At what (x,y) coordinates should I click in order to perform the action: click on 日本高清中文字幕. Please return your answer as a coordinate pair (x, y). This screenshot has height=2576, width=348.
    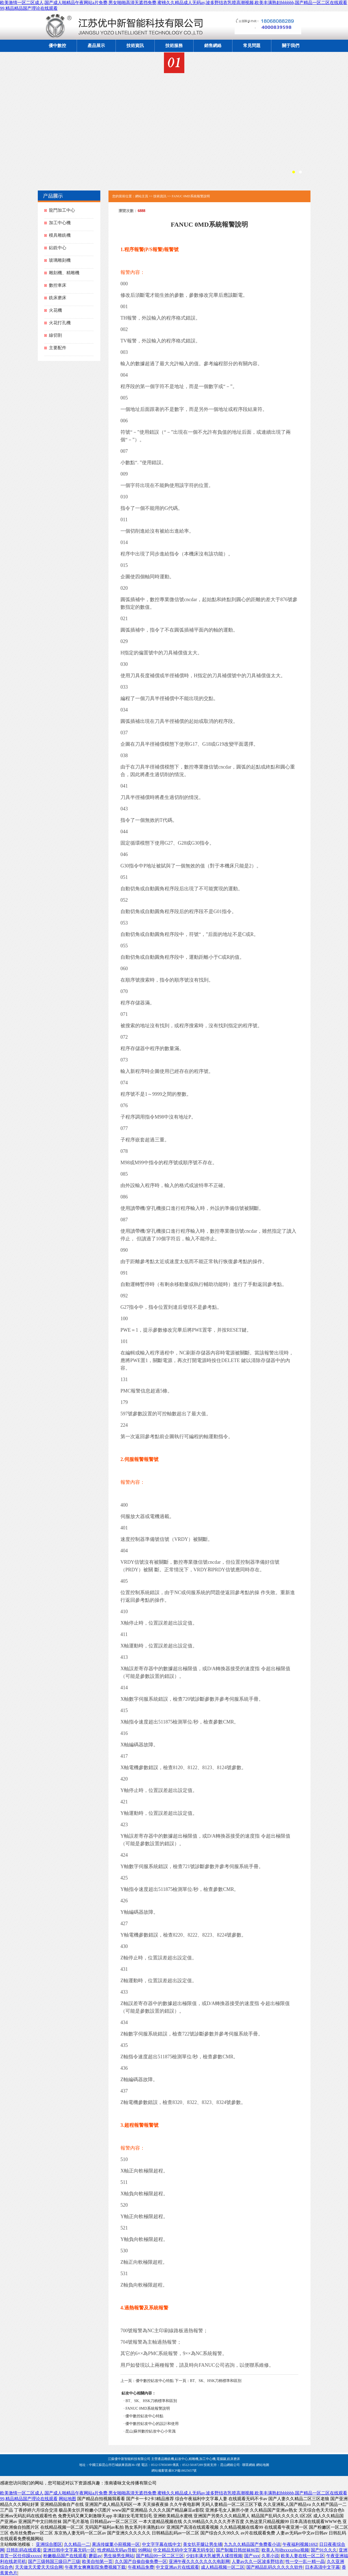
    Looking at the image, I should click on (322, 2567).